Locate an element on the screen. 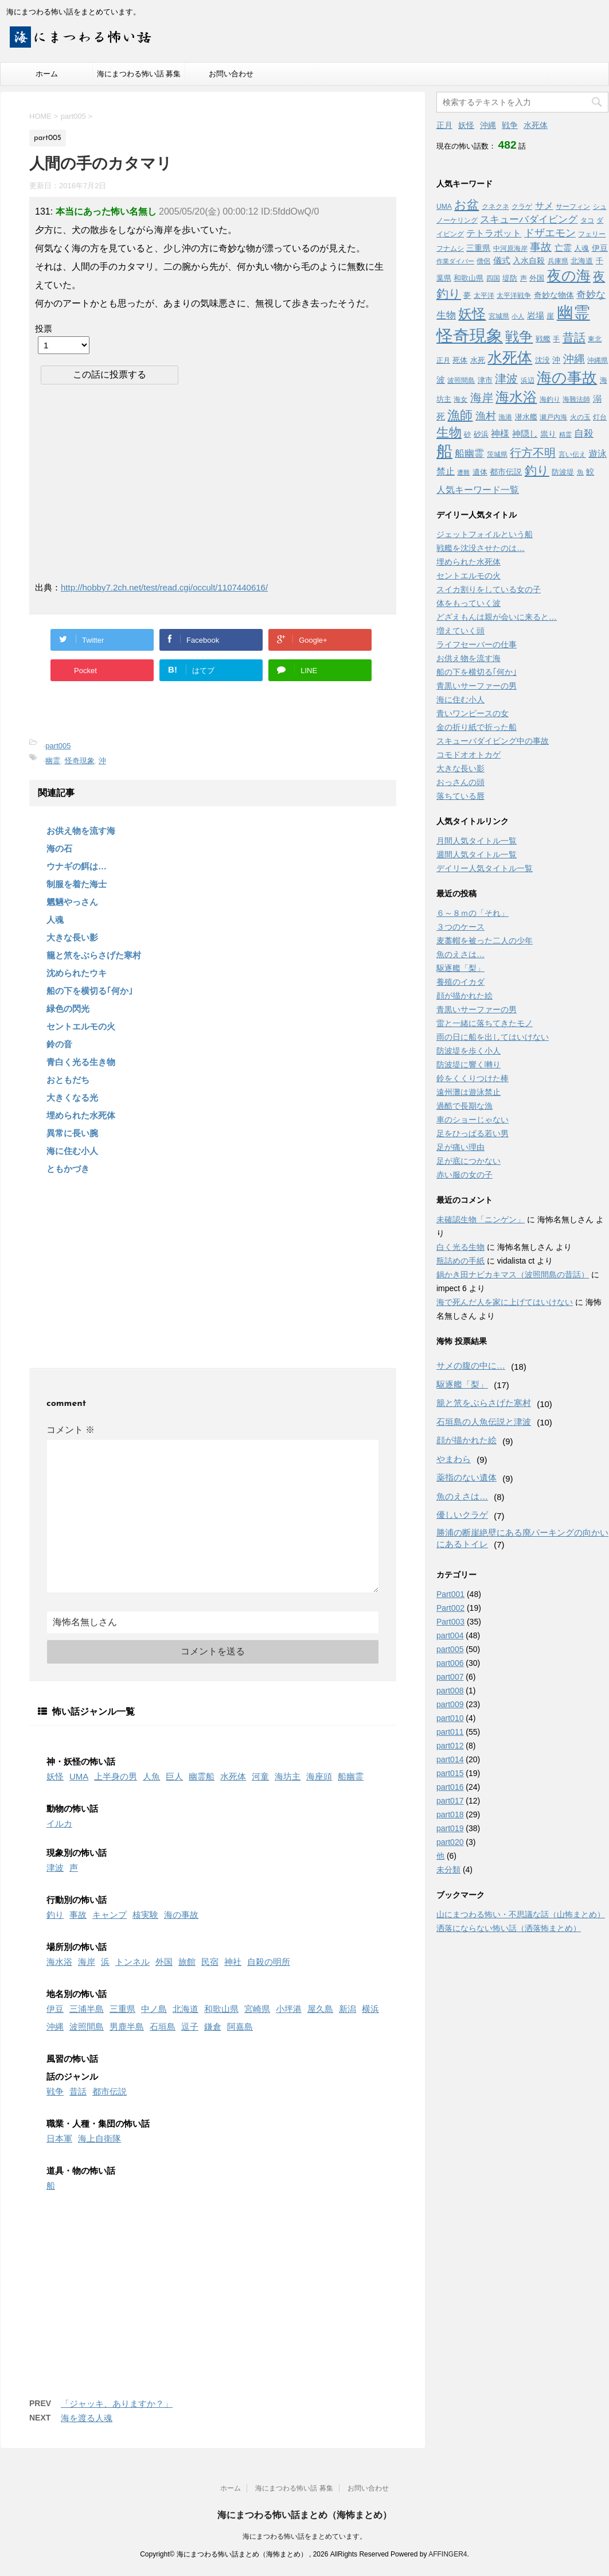 Image resolution: width=609 pixels, height=2576 pixels. 行動別の怖い話 is located at coordinates (76, 1900).